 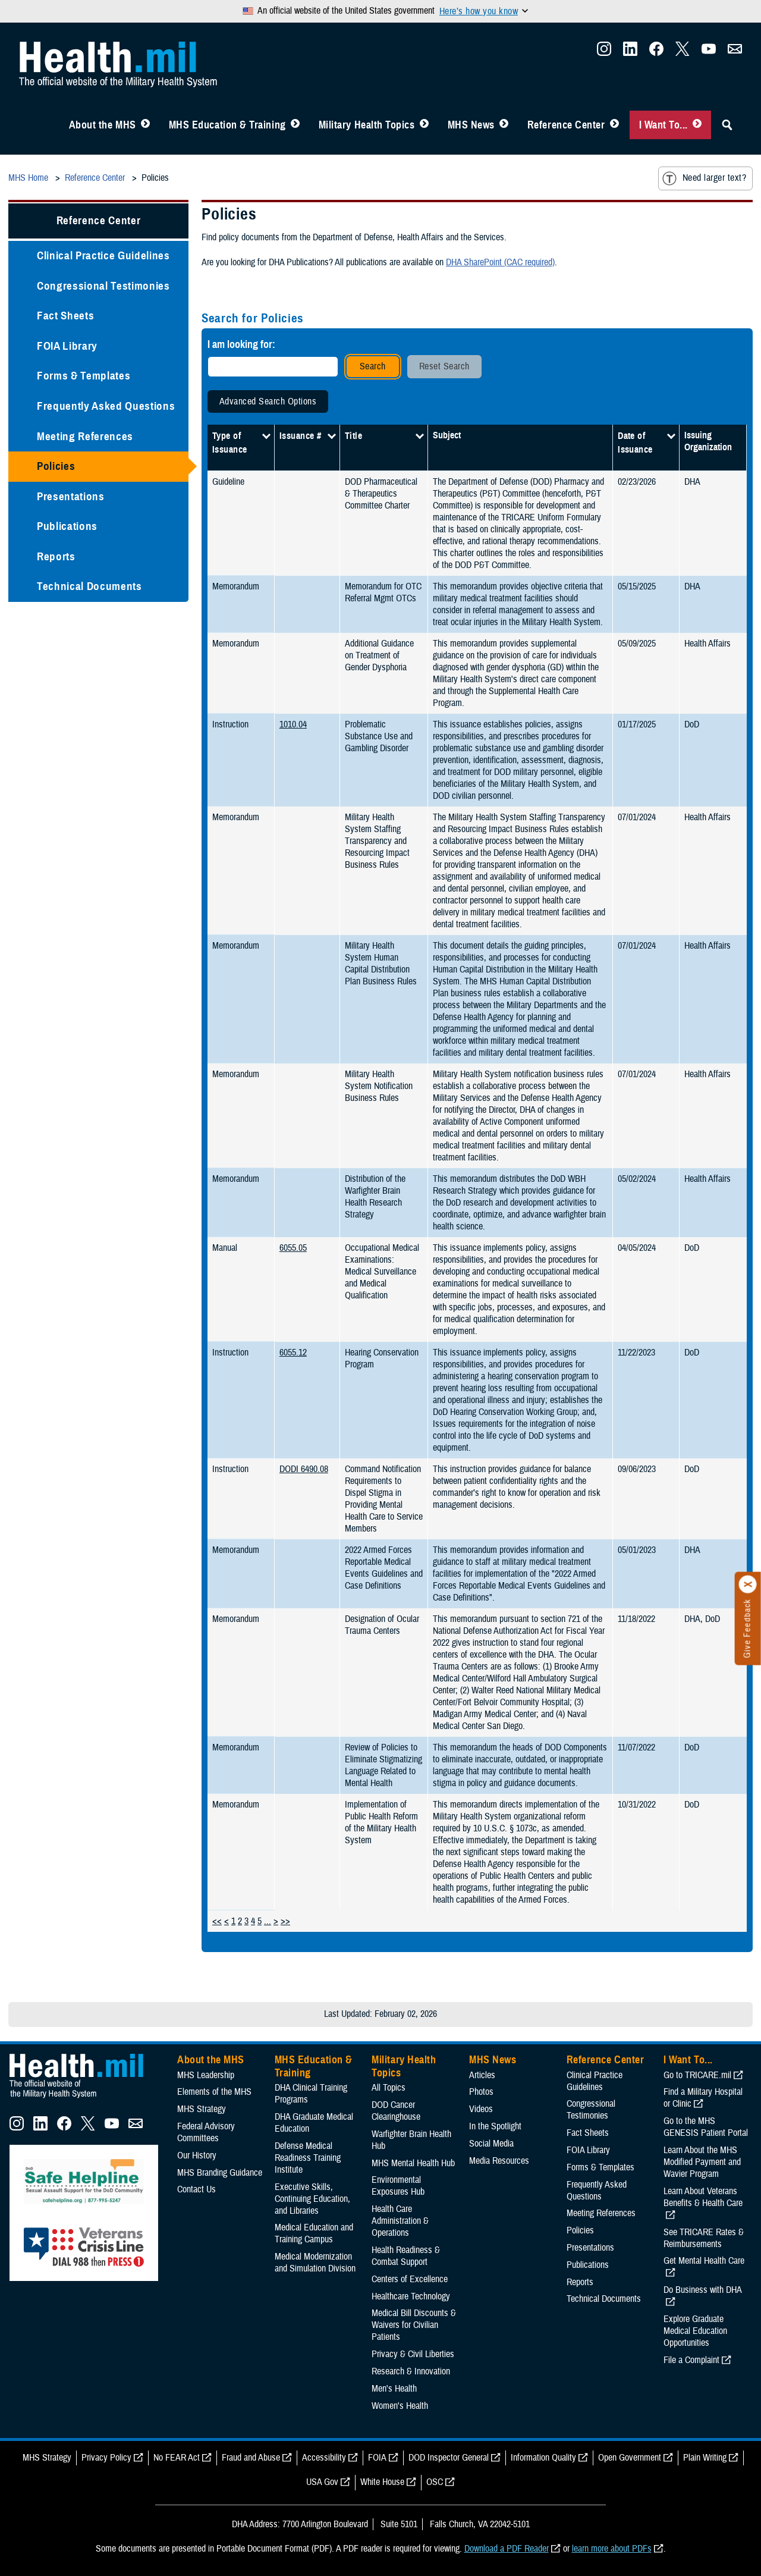 What do you see at coordinates (506, 2549) in the screenshot?
I see `Download a PDF Reader` at bounding box center [506, 2549].